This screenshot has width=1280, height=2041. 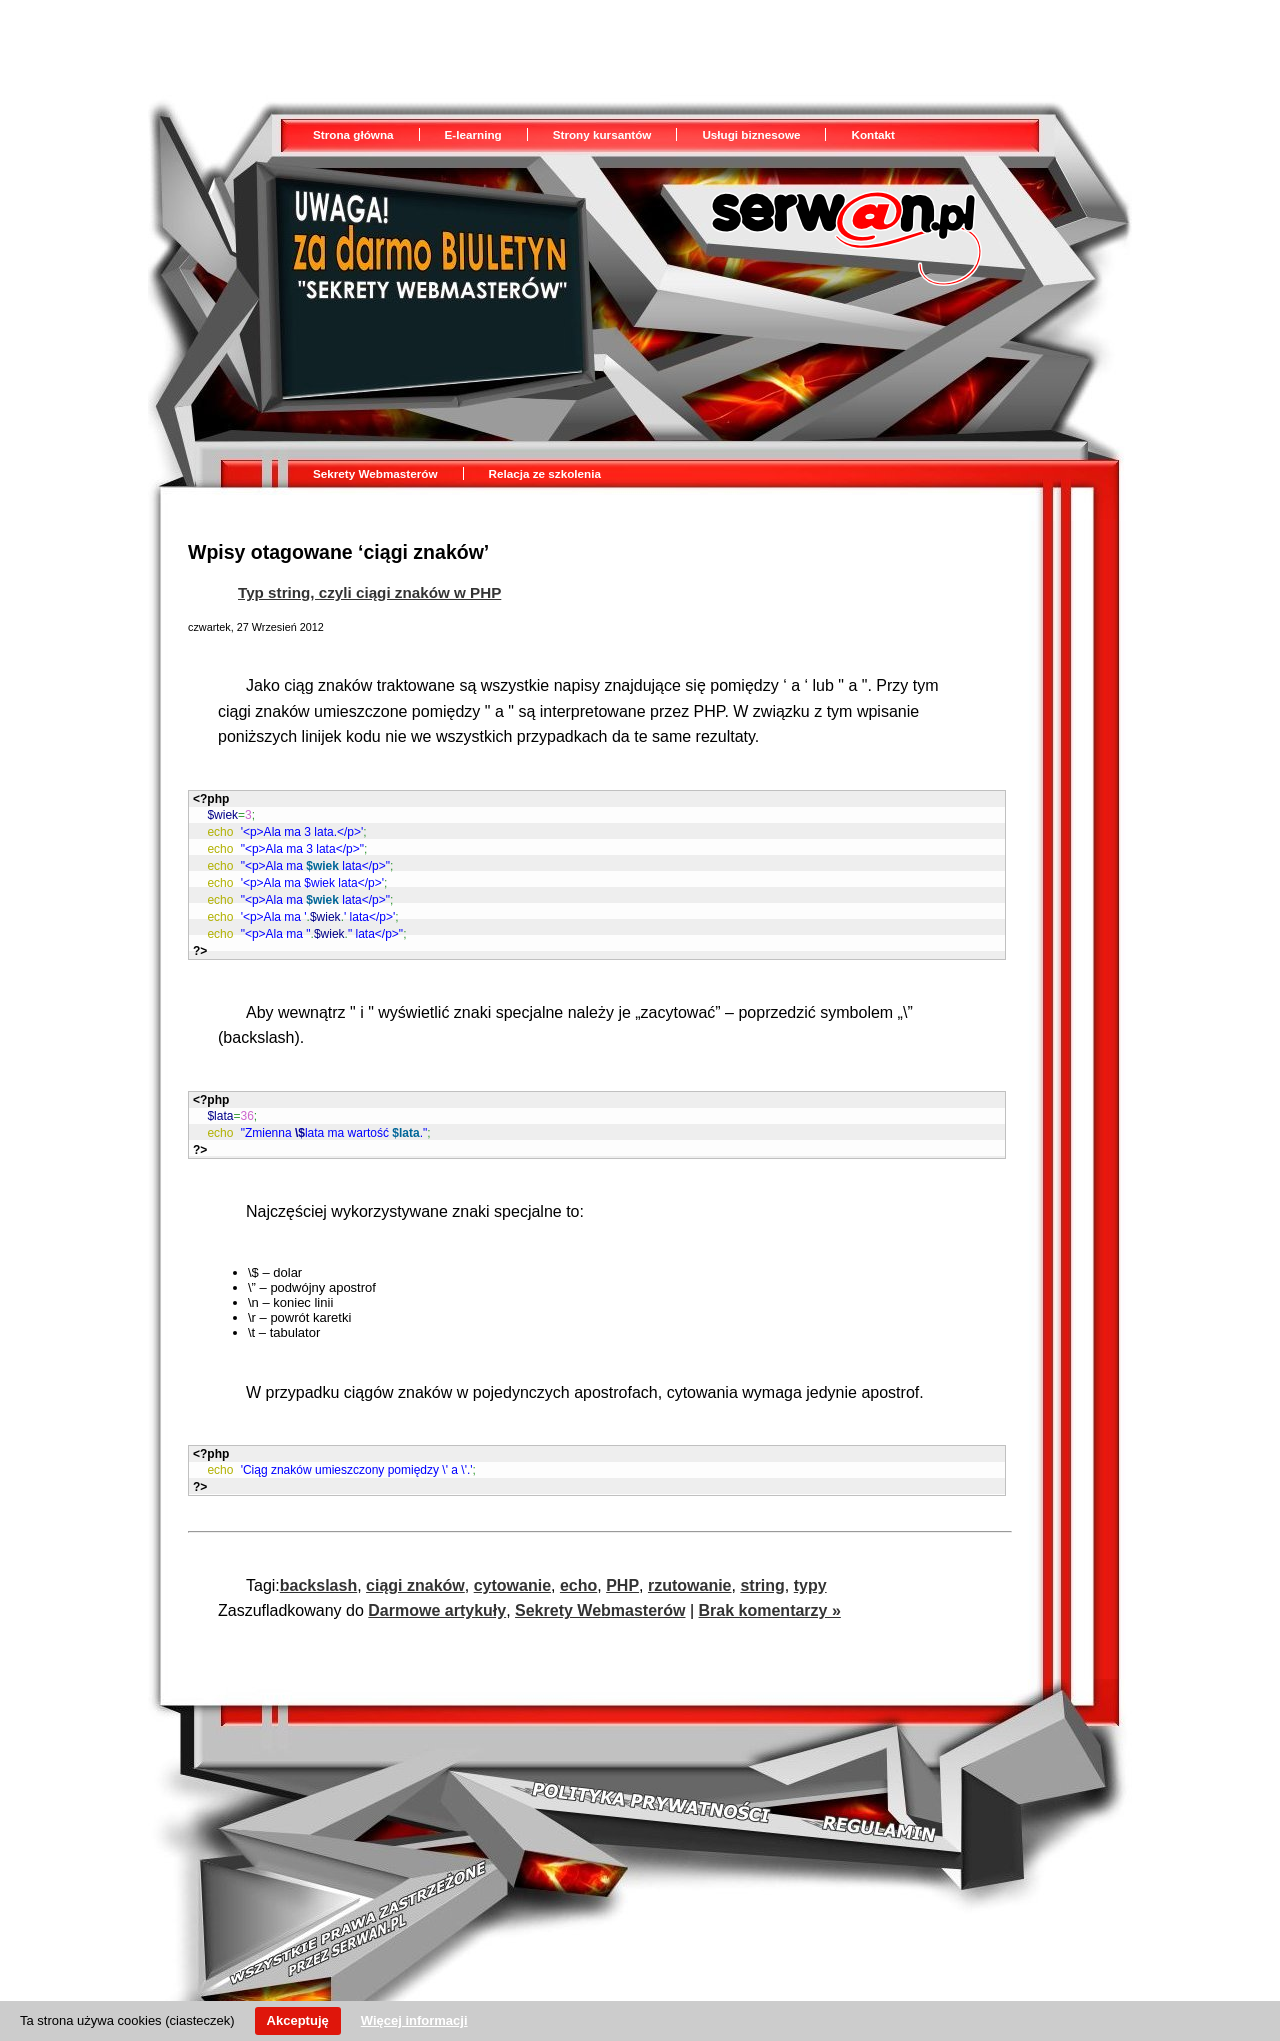 I want to click on cytowanie, so click(x=512, y=1574).